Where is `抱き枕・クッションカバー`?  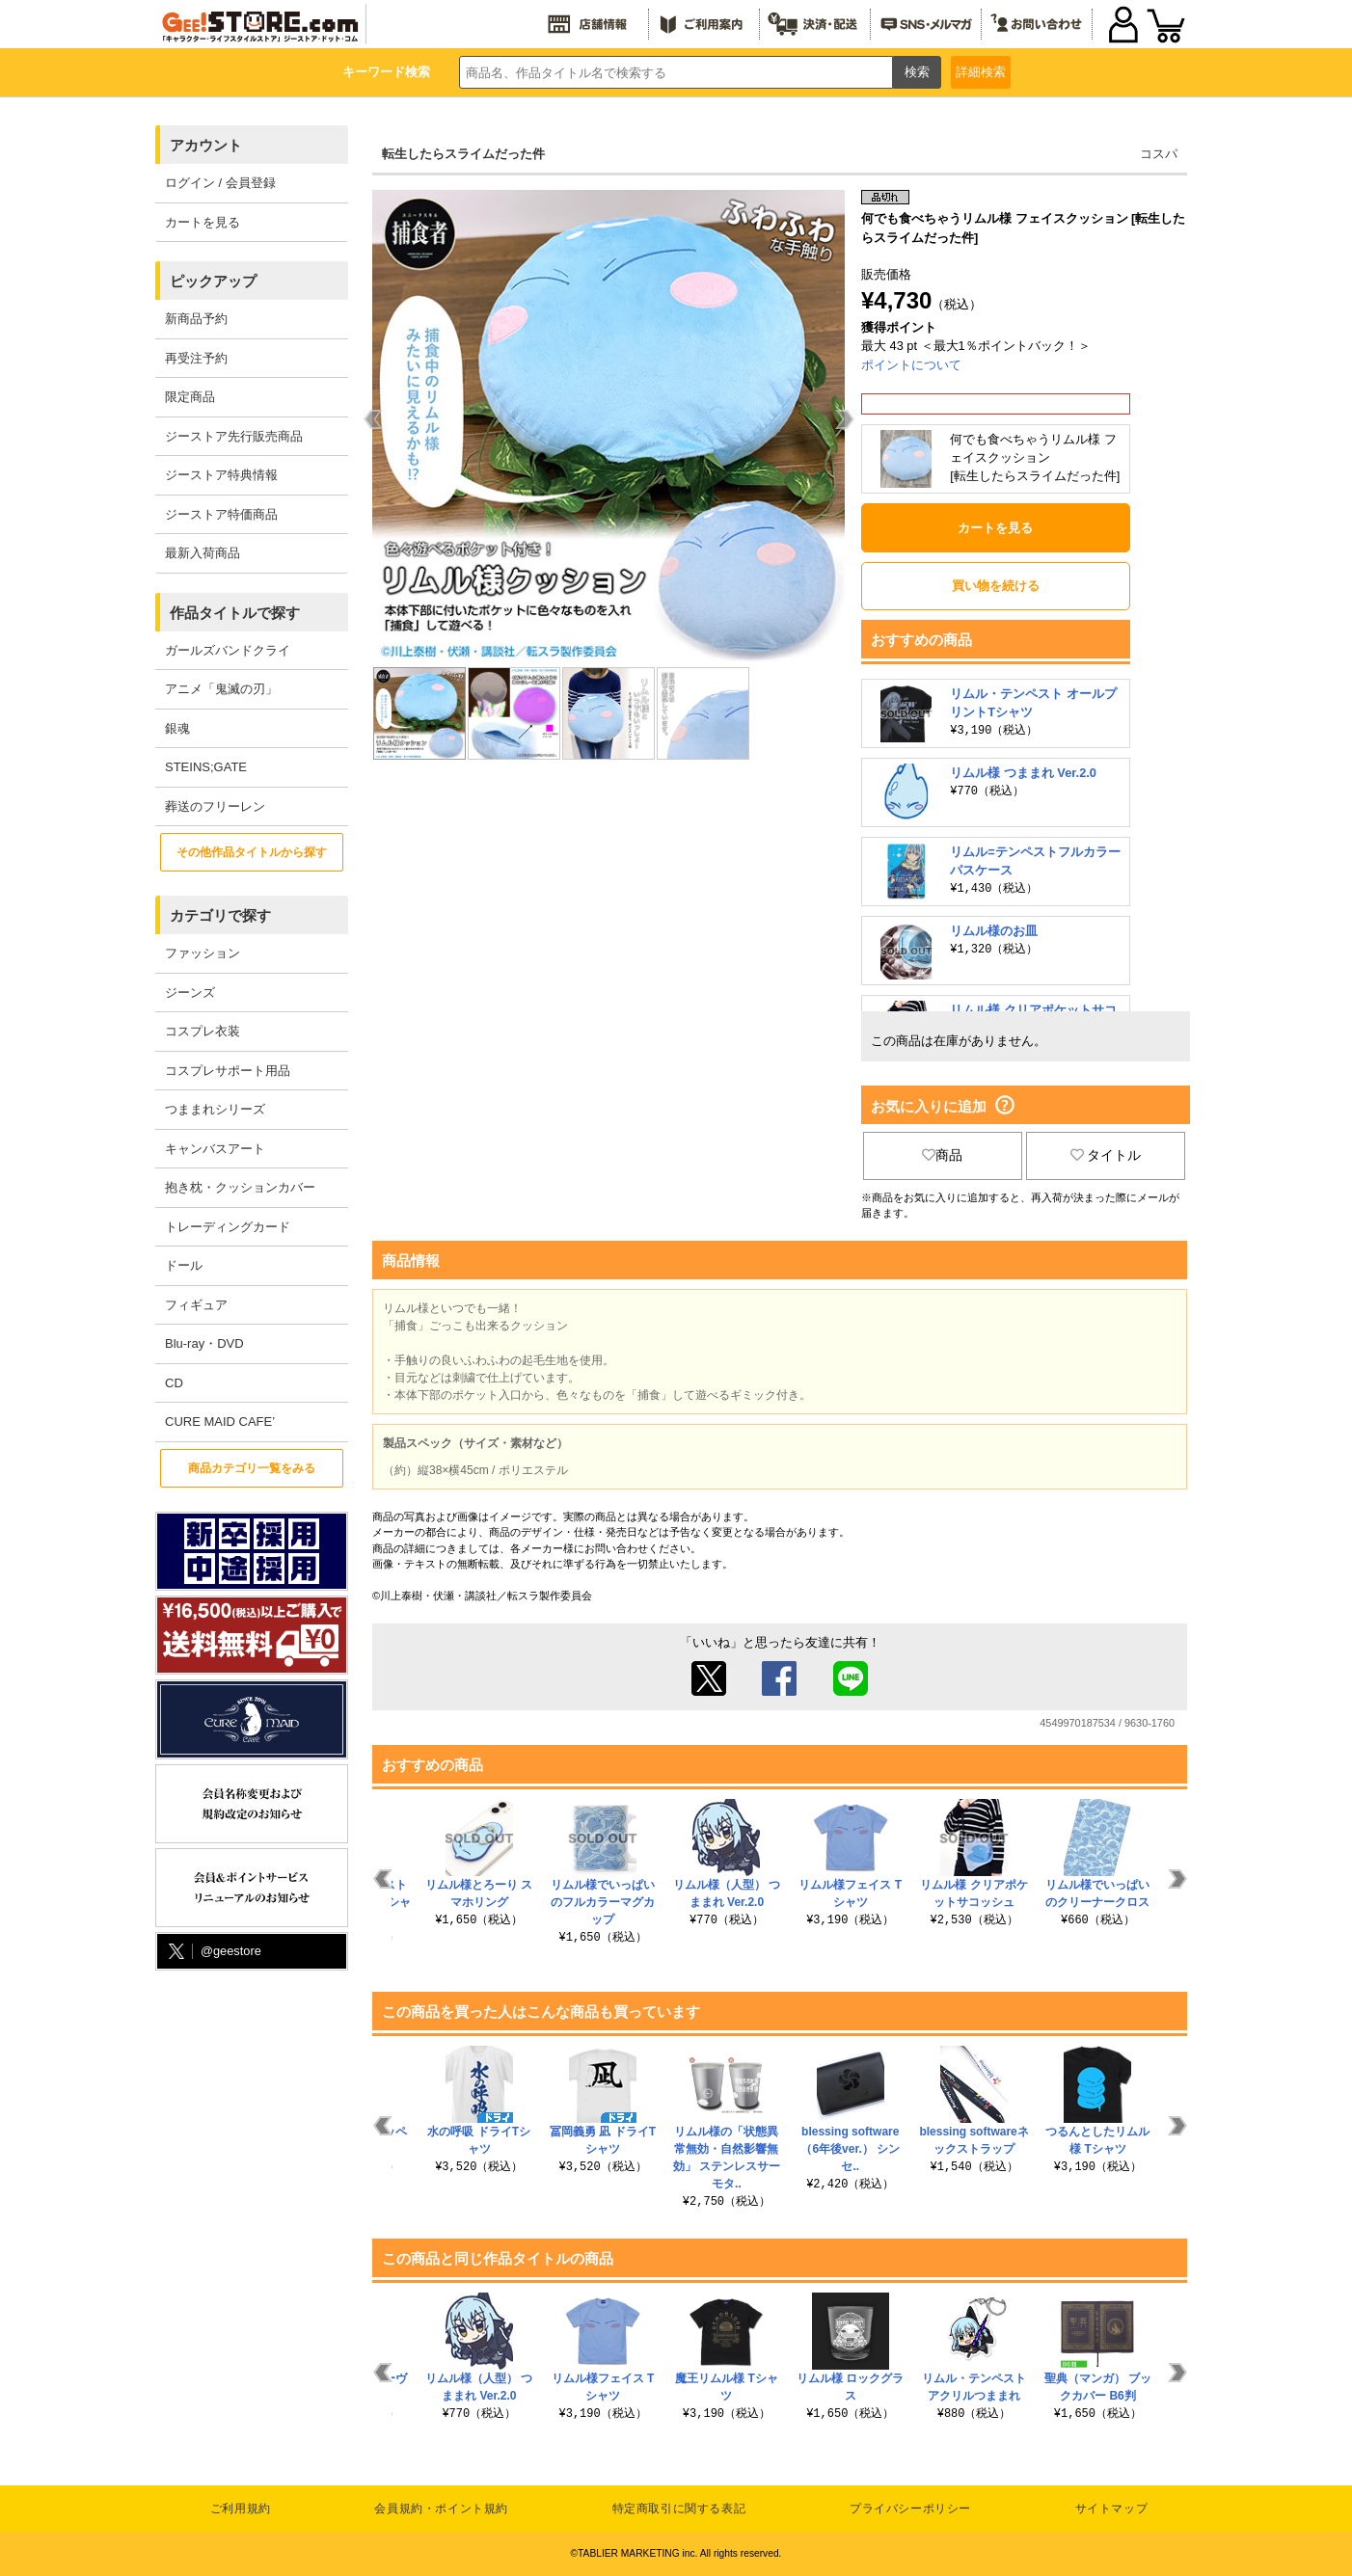
抱き枕・クッションカバー is located at coordinates (240, 1187).